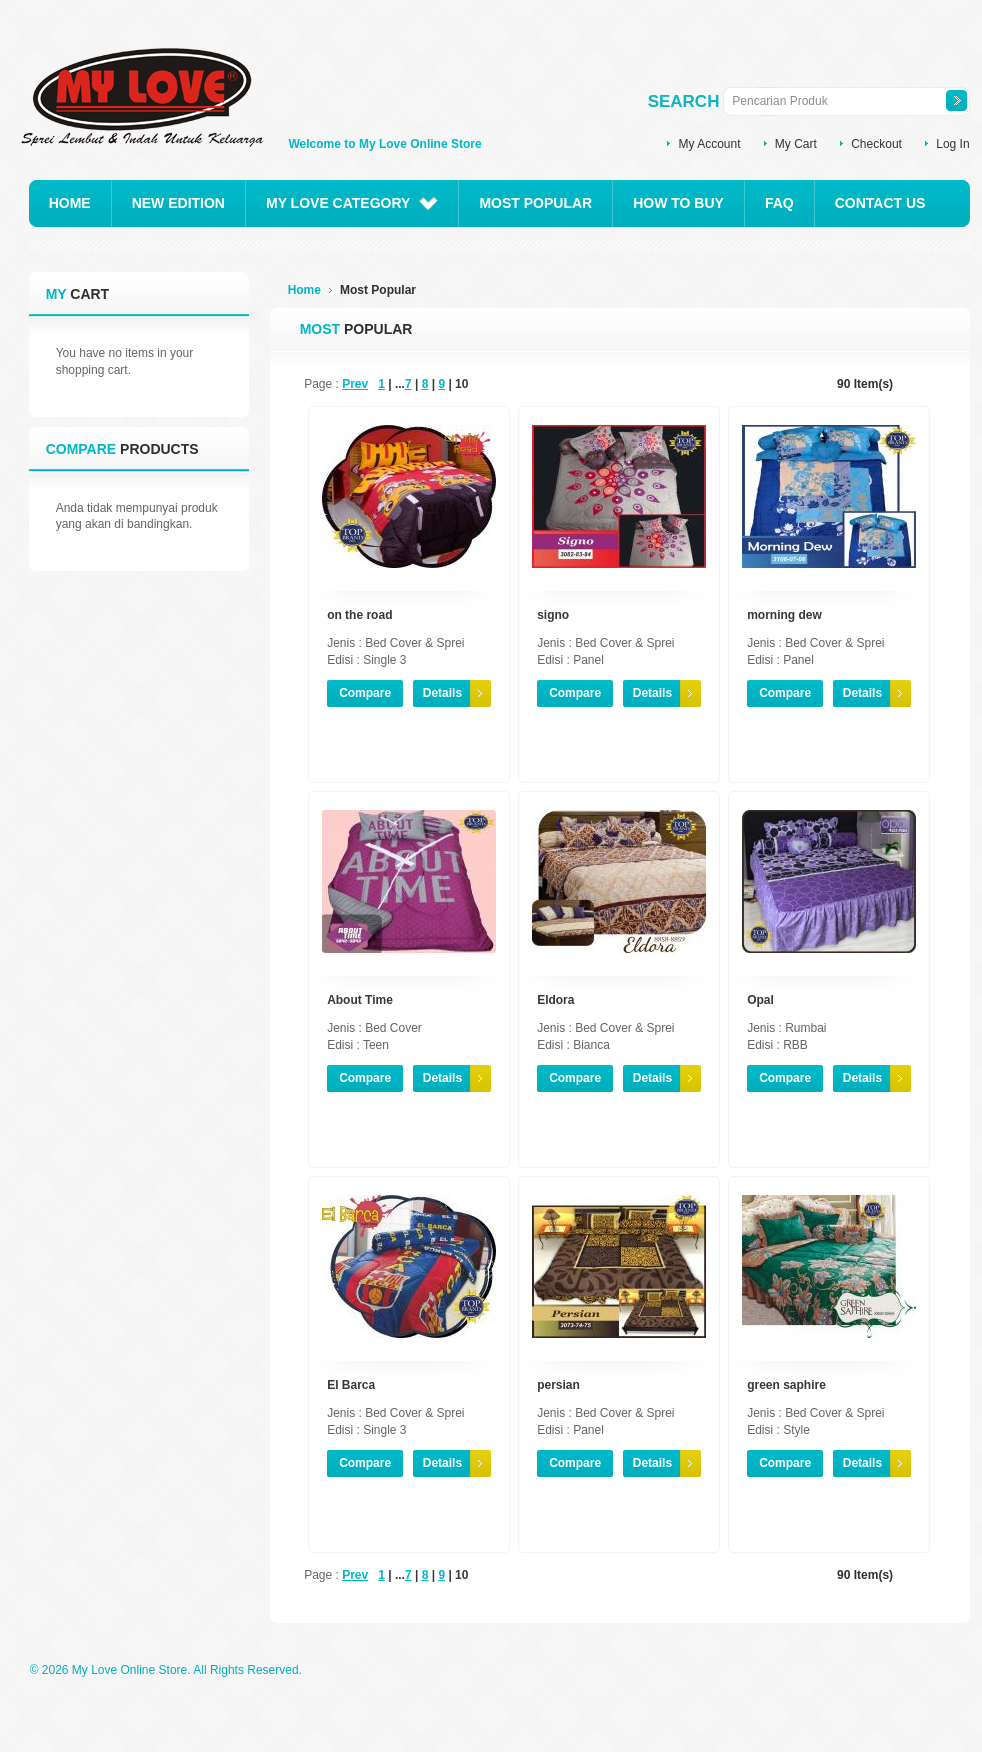 This screenshot has width=982, height=1752. Describe the element at coordinates (304, 290) in the screenshot. I see `Home` at that location.